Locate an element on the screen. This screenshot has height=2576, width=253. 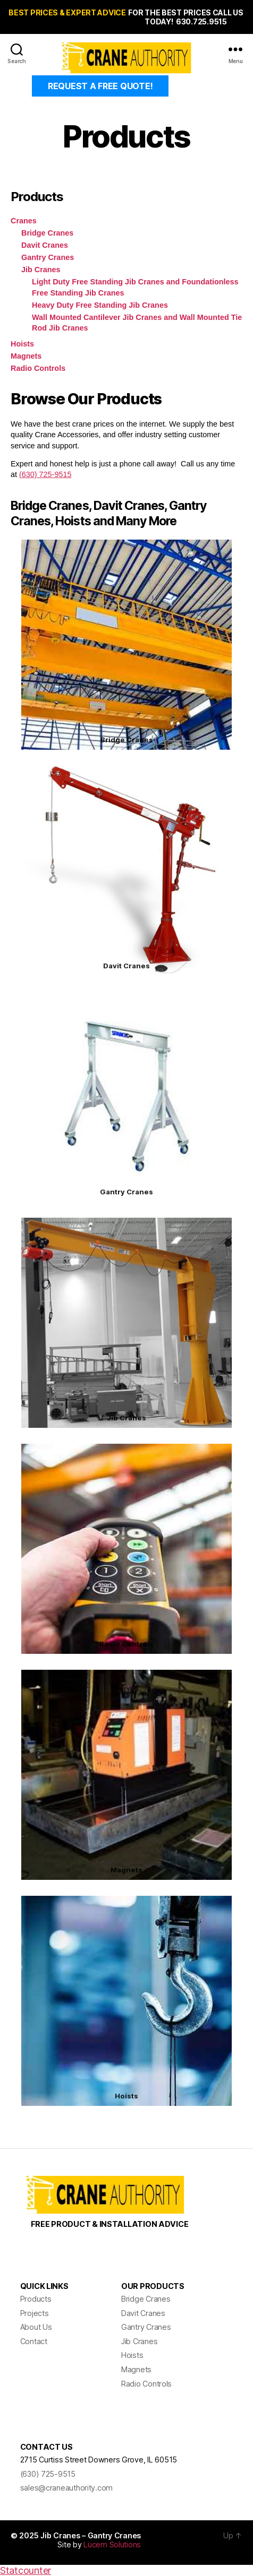
(630) 725-9515 is located at coordinates (45, 474).